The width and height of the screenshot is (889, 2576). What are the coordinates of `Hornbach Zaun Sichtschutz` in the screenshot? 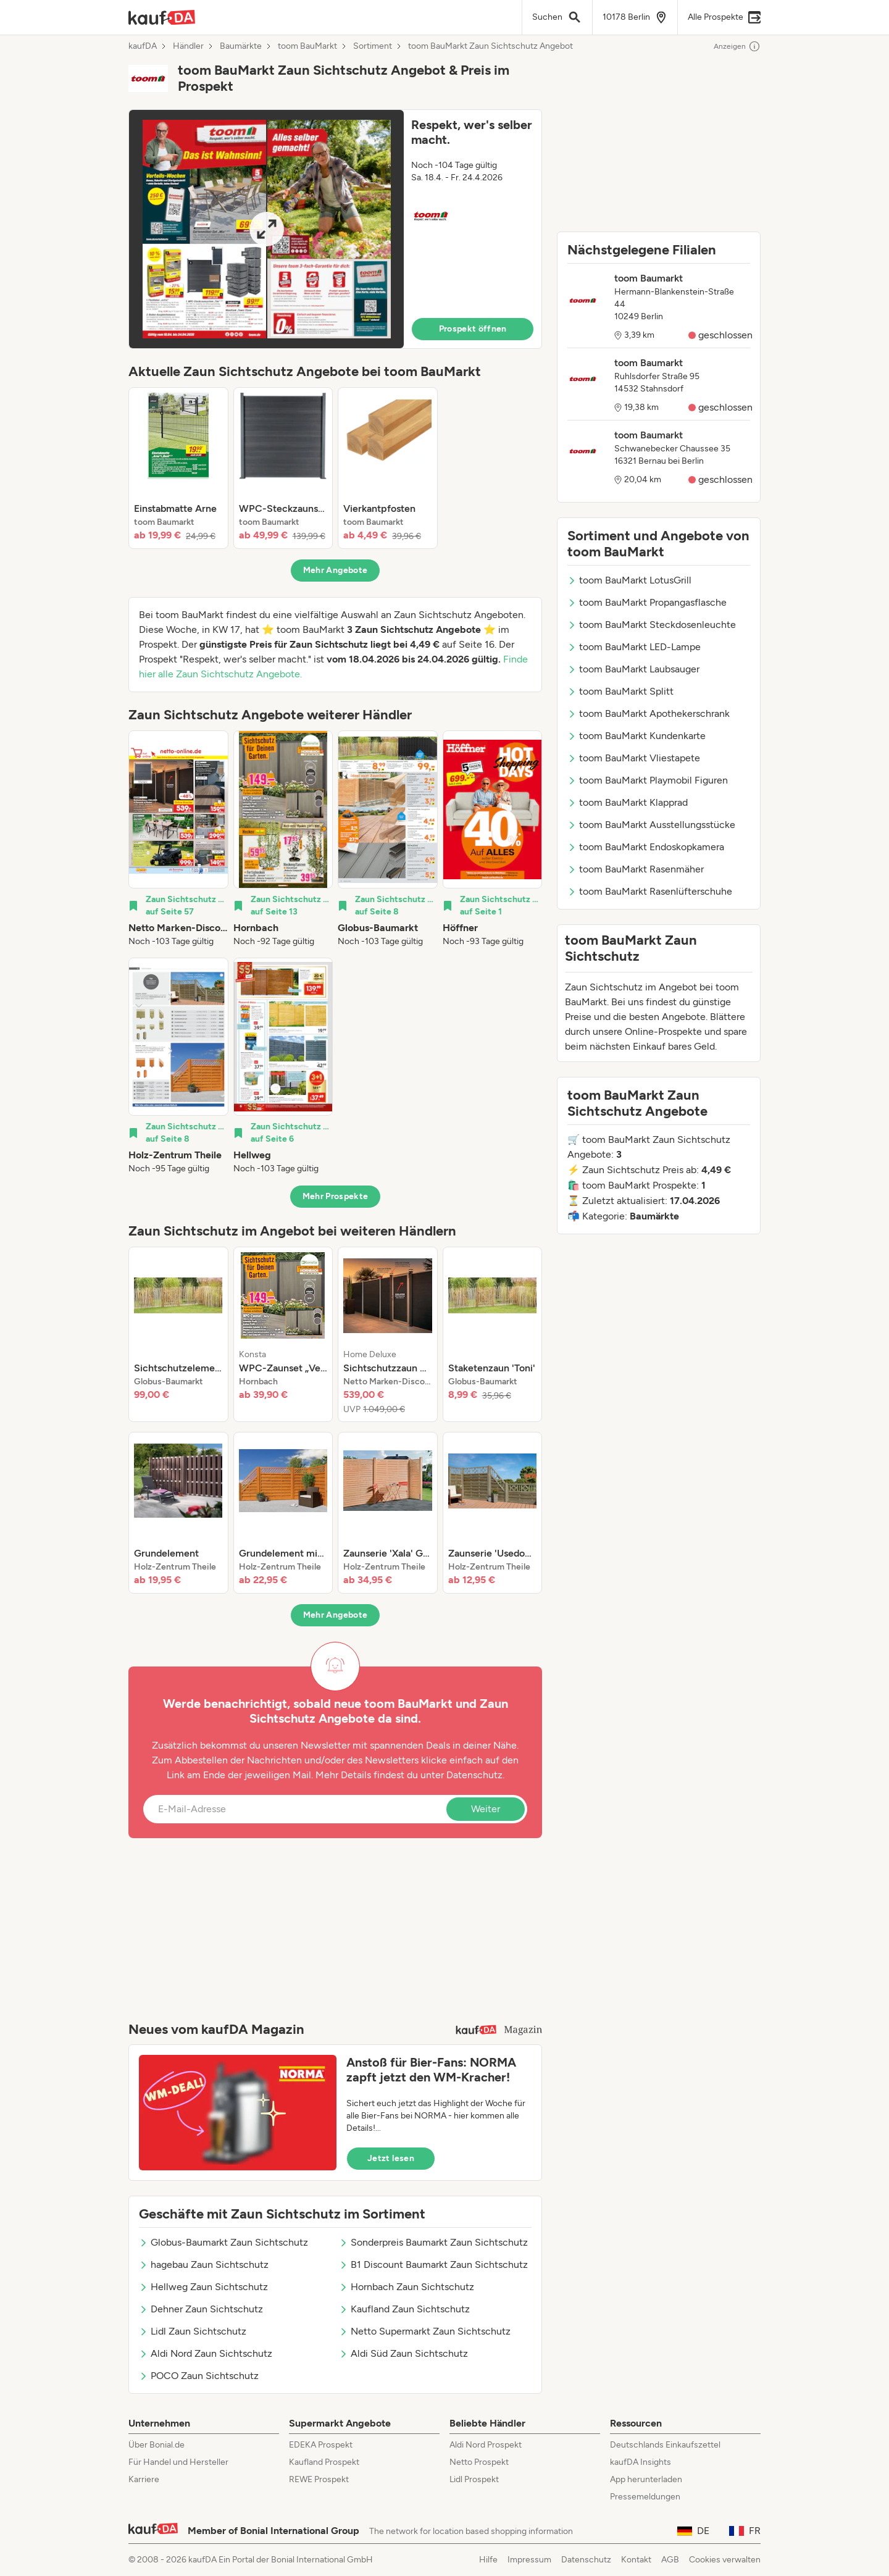 It's located at (406, 2287).